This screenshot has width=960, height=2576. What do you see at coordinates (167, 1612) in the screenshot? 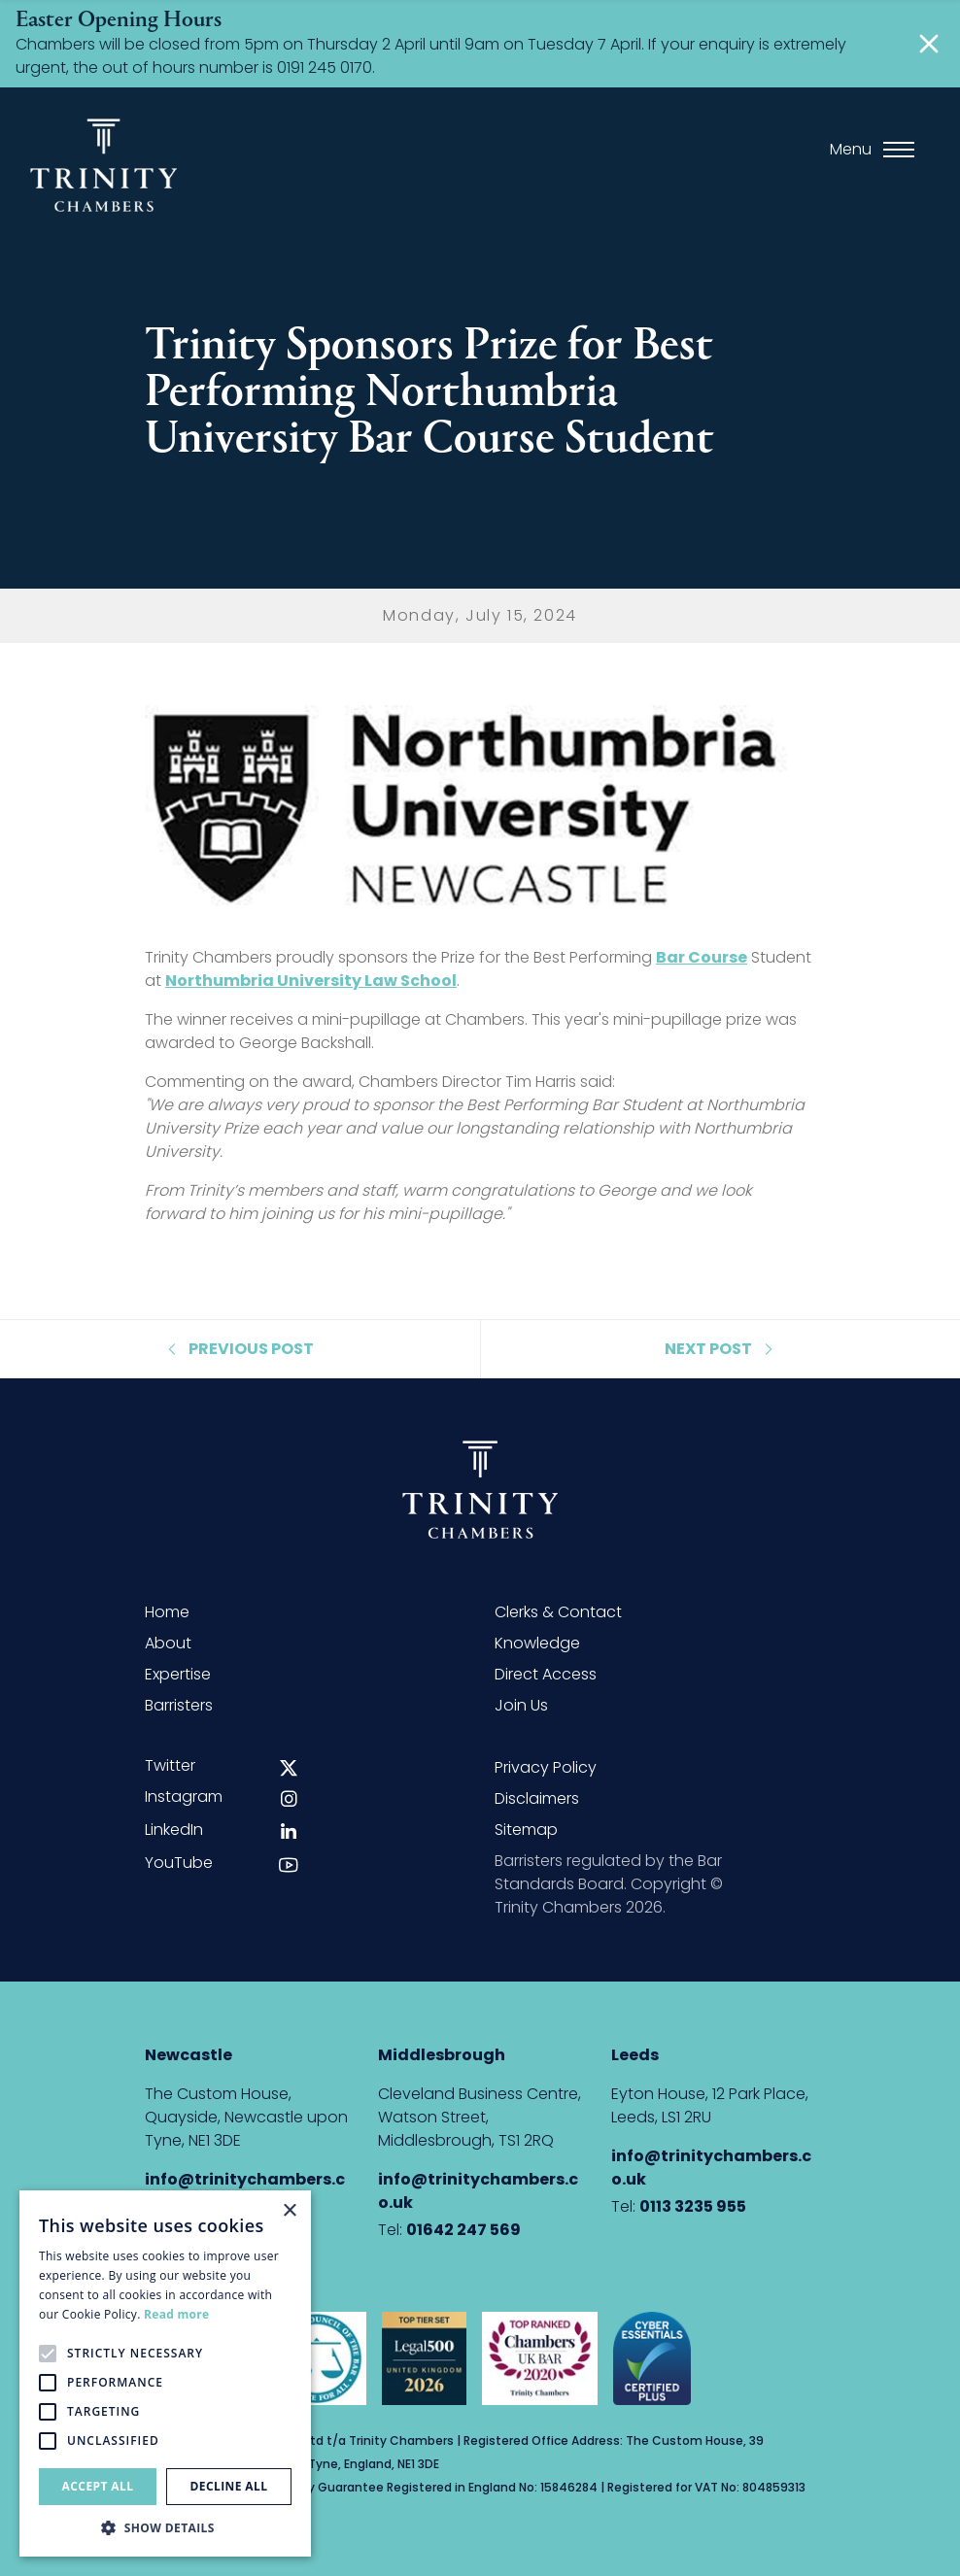
I see `Home` at bounding box center [167, 1612].